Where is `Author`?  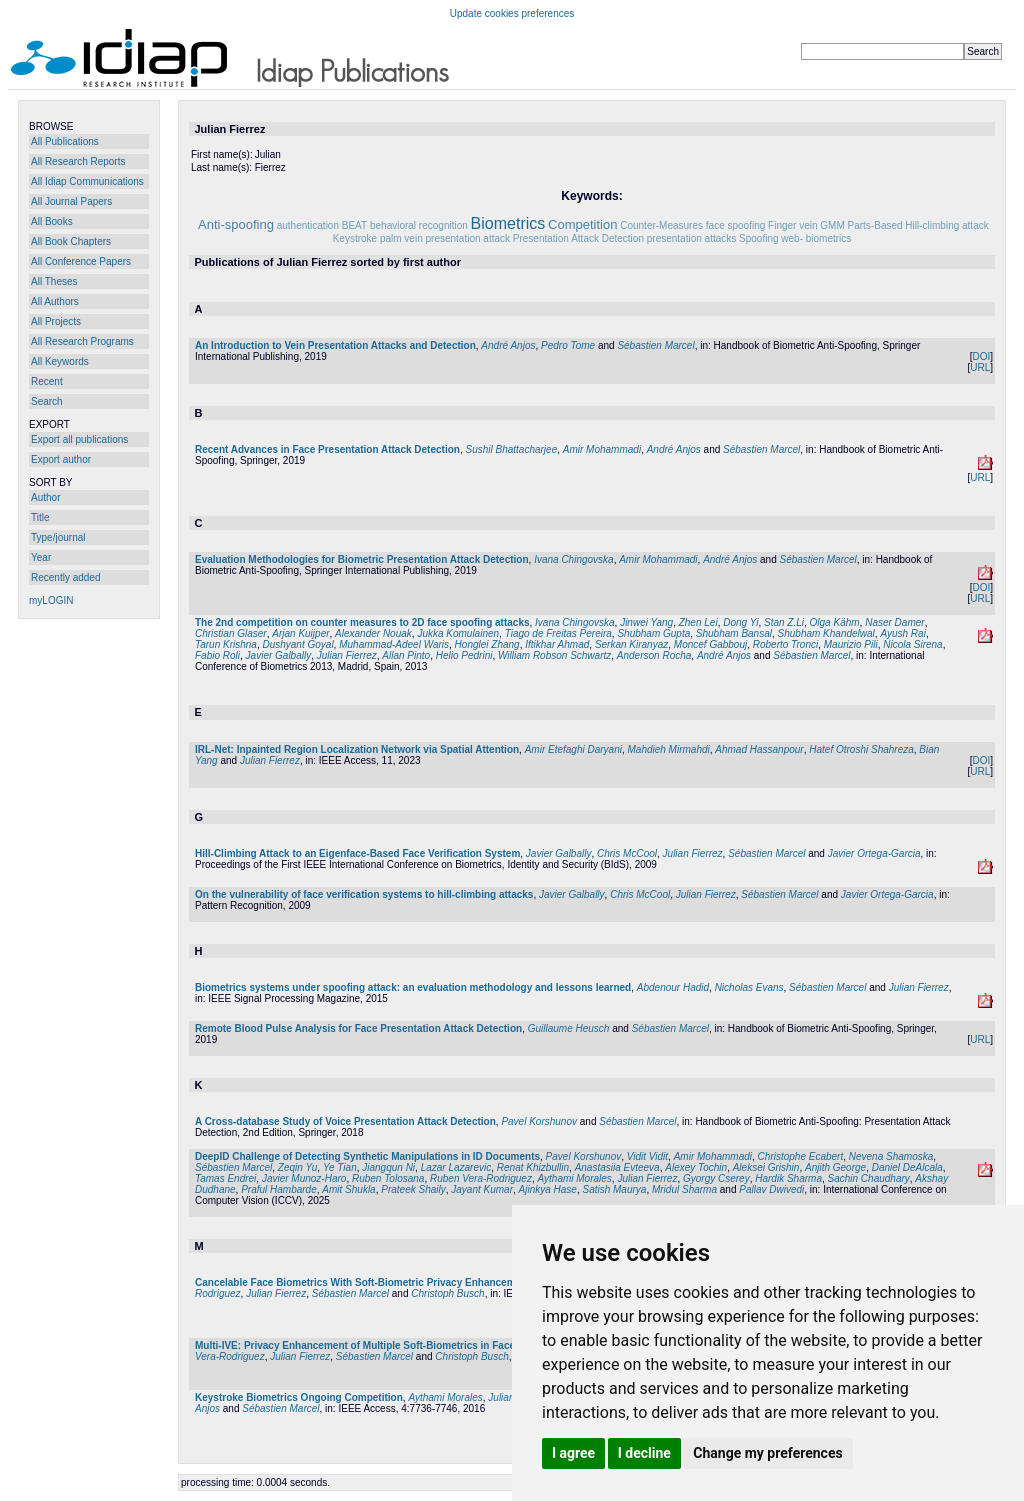 Author is located at coordinates (45, 497).